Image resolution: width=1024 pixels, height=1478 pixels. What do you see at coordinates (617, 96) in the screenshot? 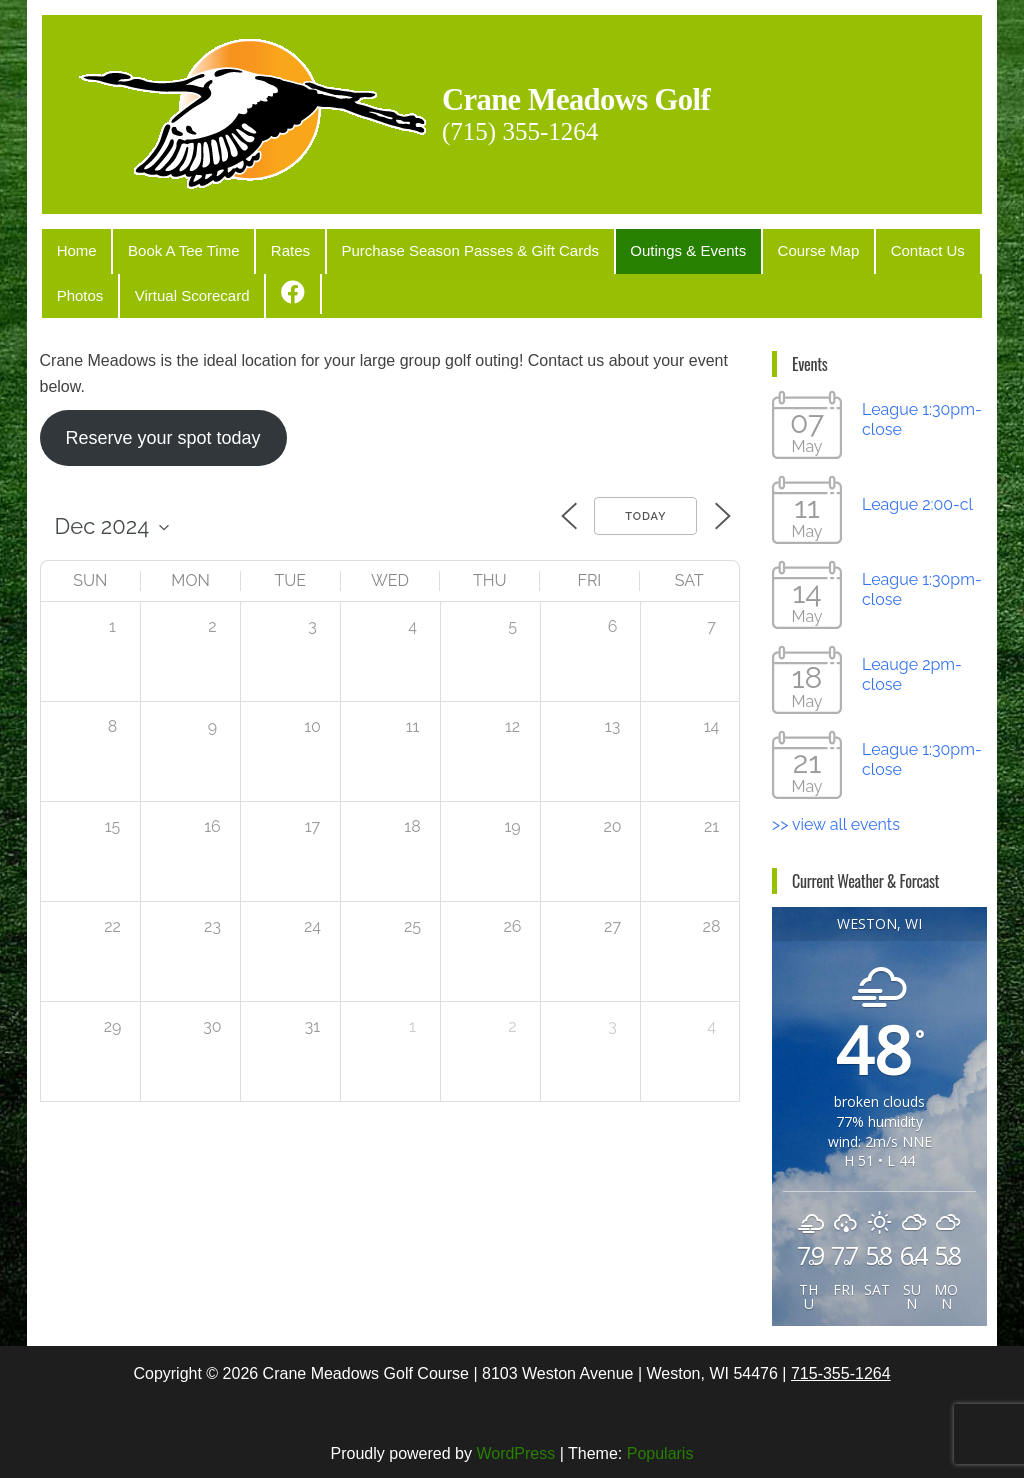
I see `Crane Meadows Golf` at bounding box center [617, 96].